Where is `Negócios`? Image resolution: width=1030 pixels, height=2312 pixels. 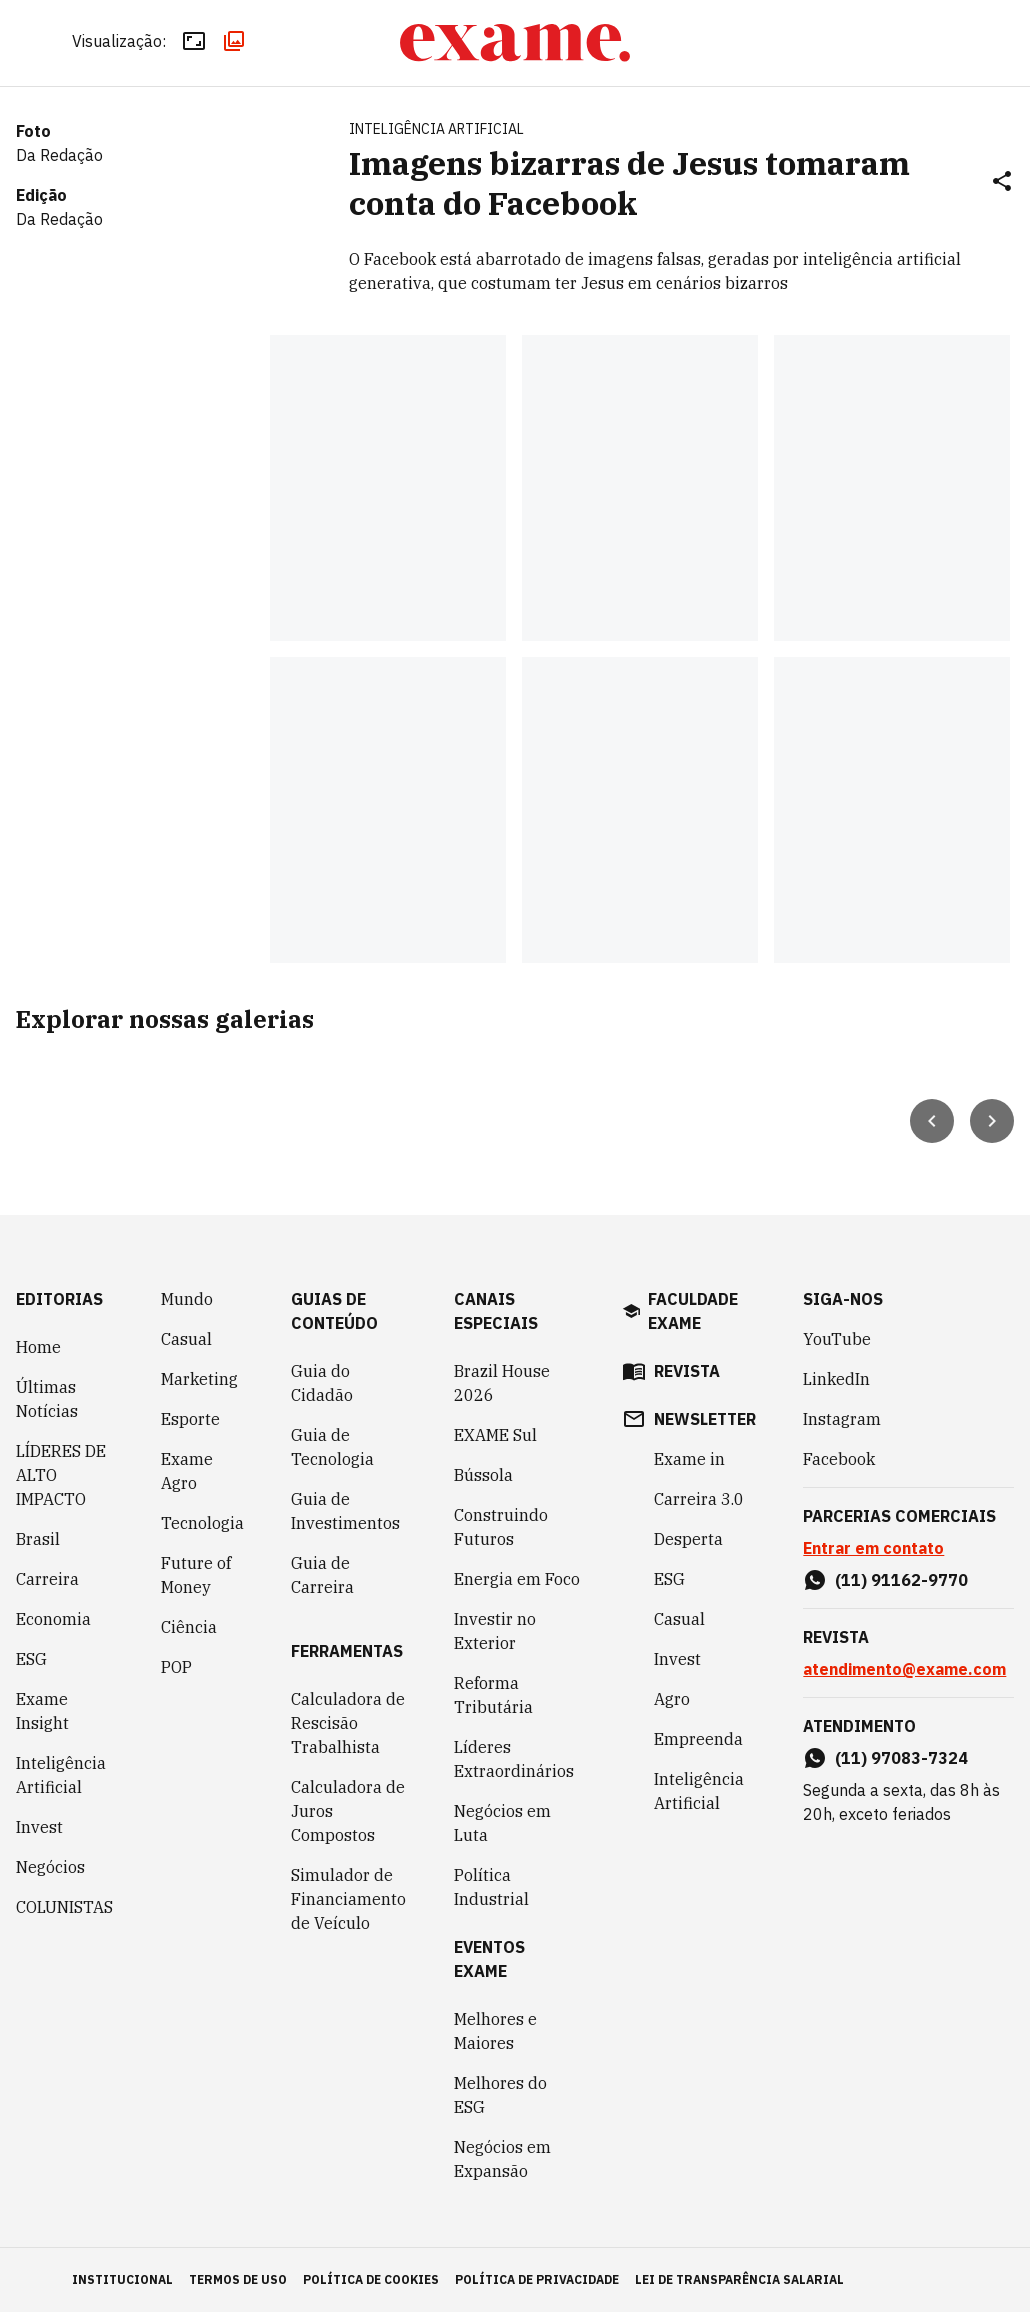 Negócios is located at coordinates (50, 1867).